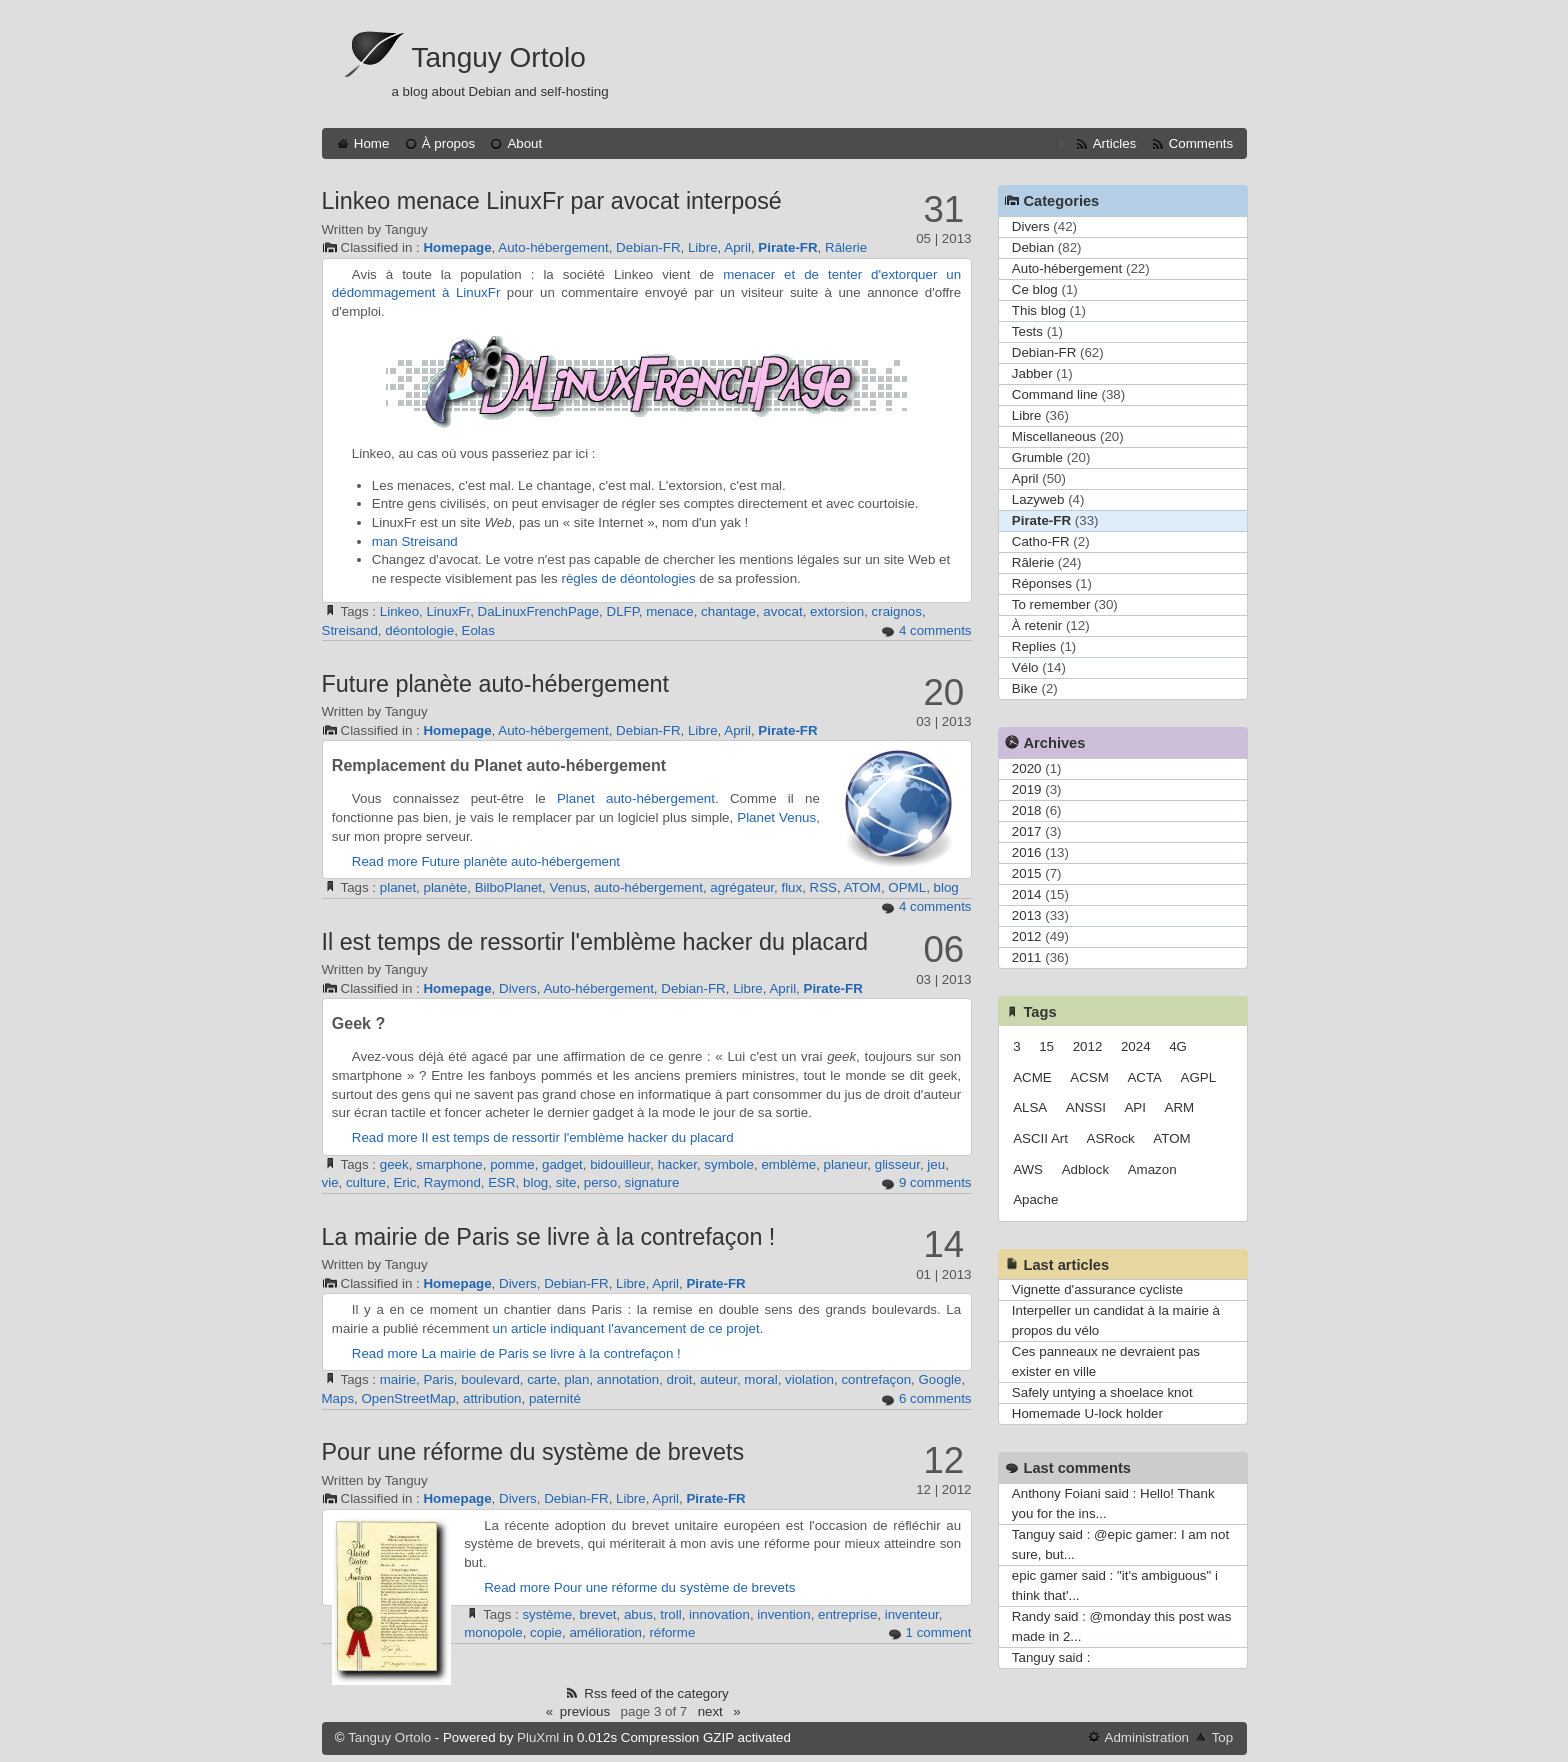 Image resolution: width=1568 pixels, height=1762 pixels. Describe the element at coordinates (499, 57) in the screenshot. I see `Tanguy Ortolo` at that location.